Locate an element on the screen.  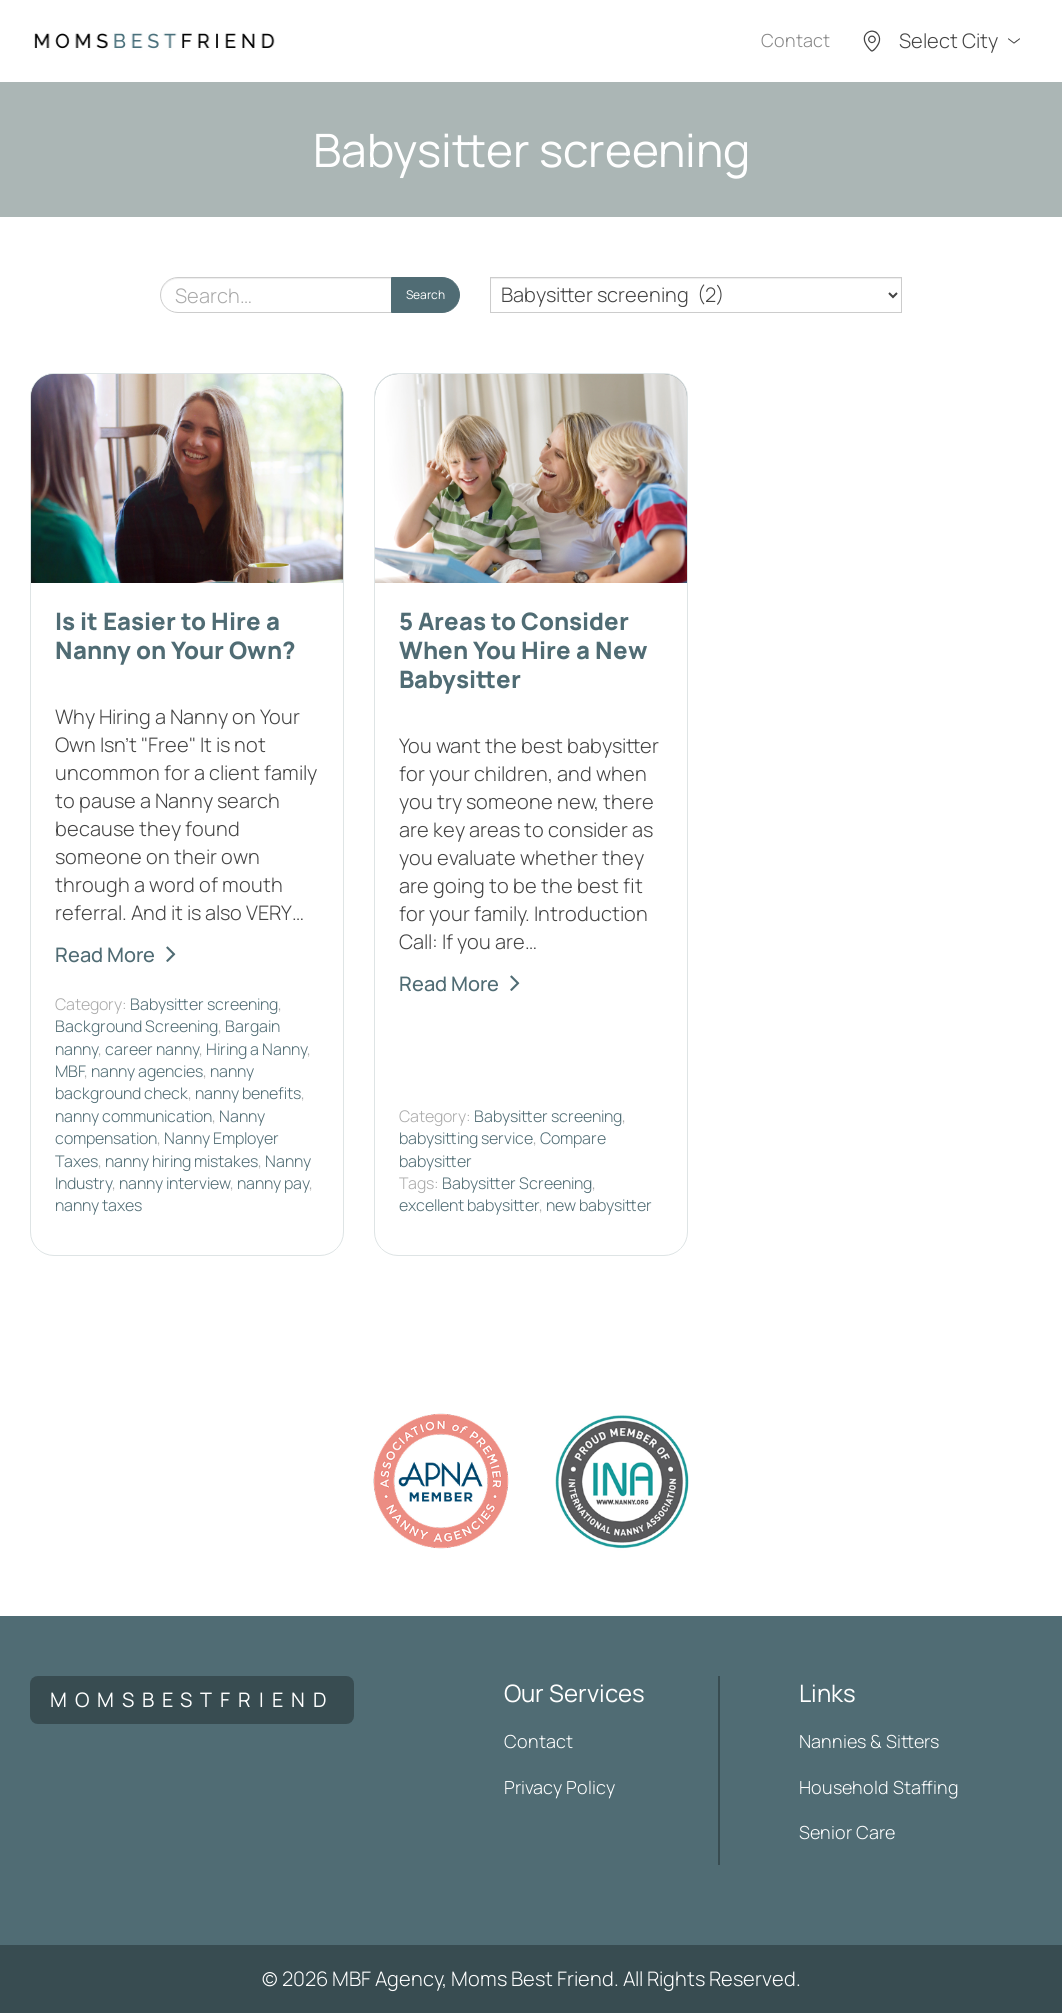
Links is located at coordinates (827, 1692).